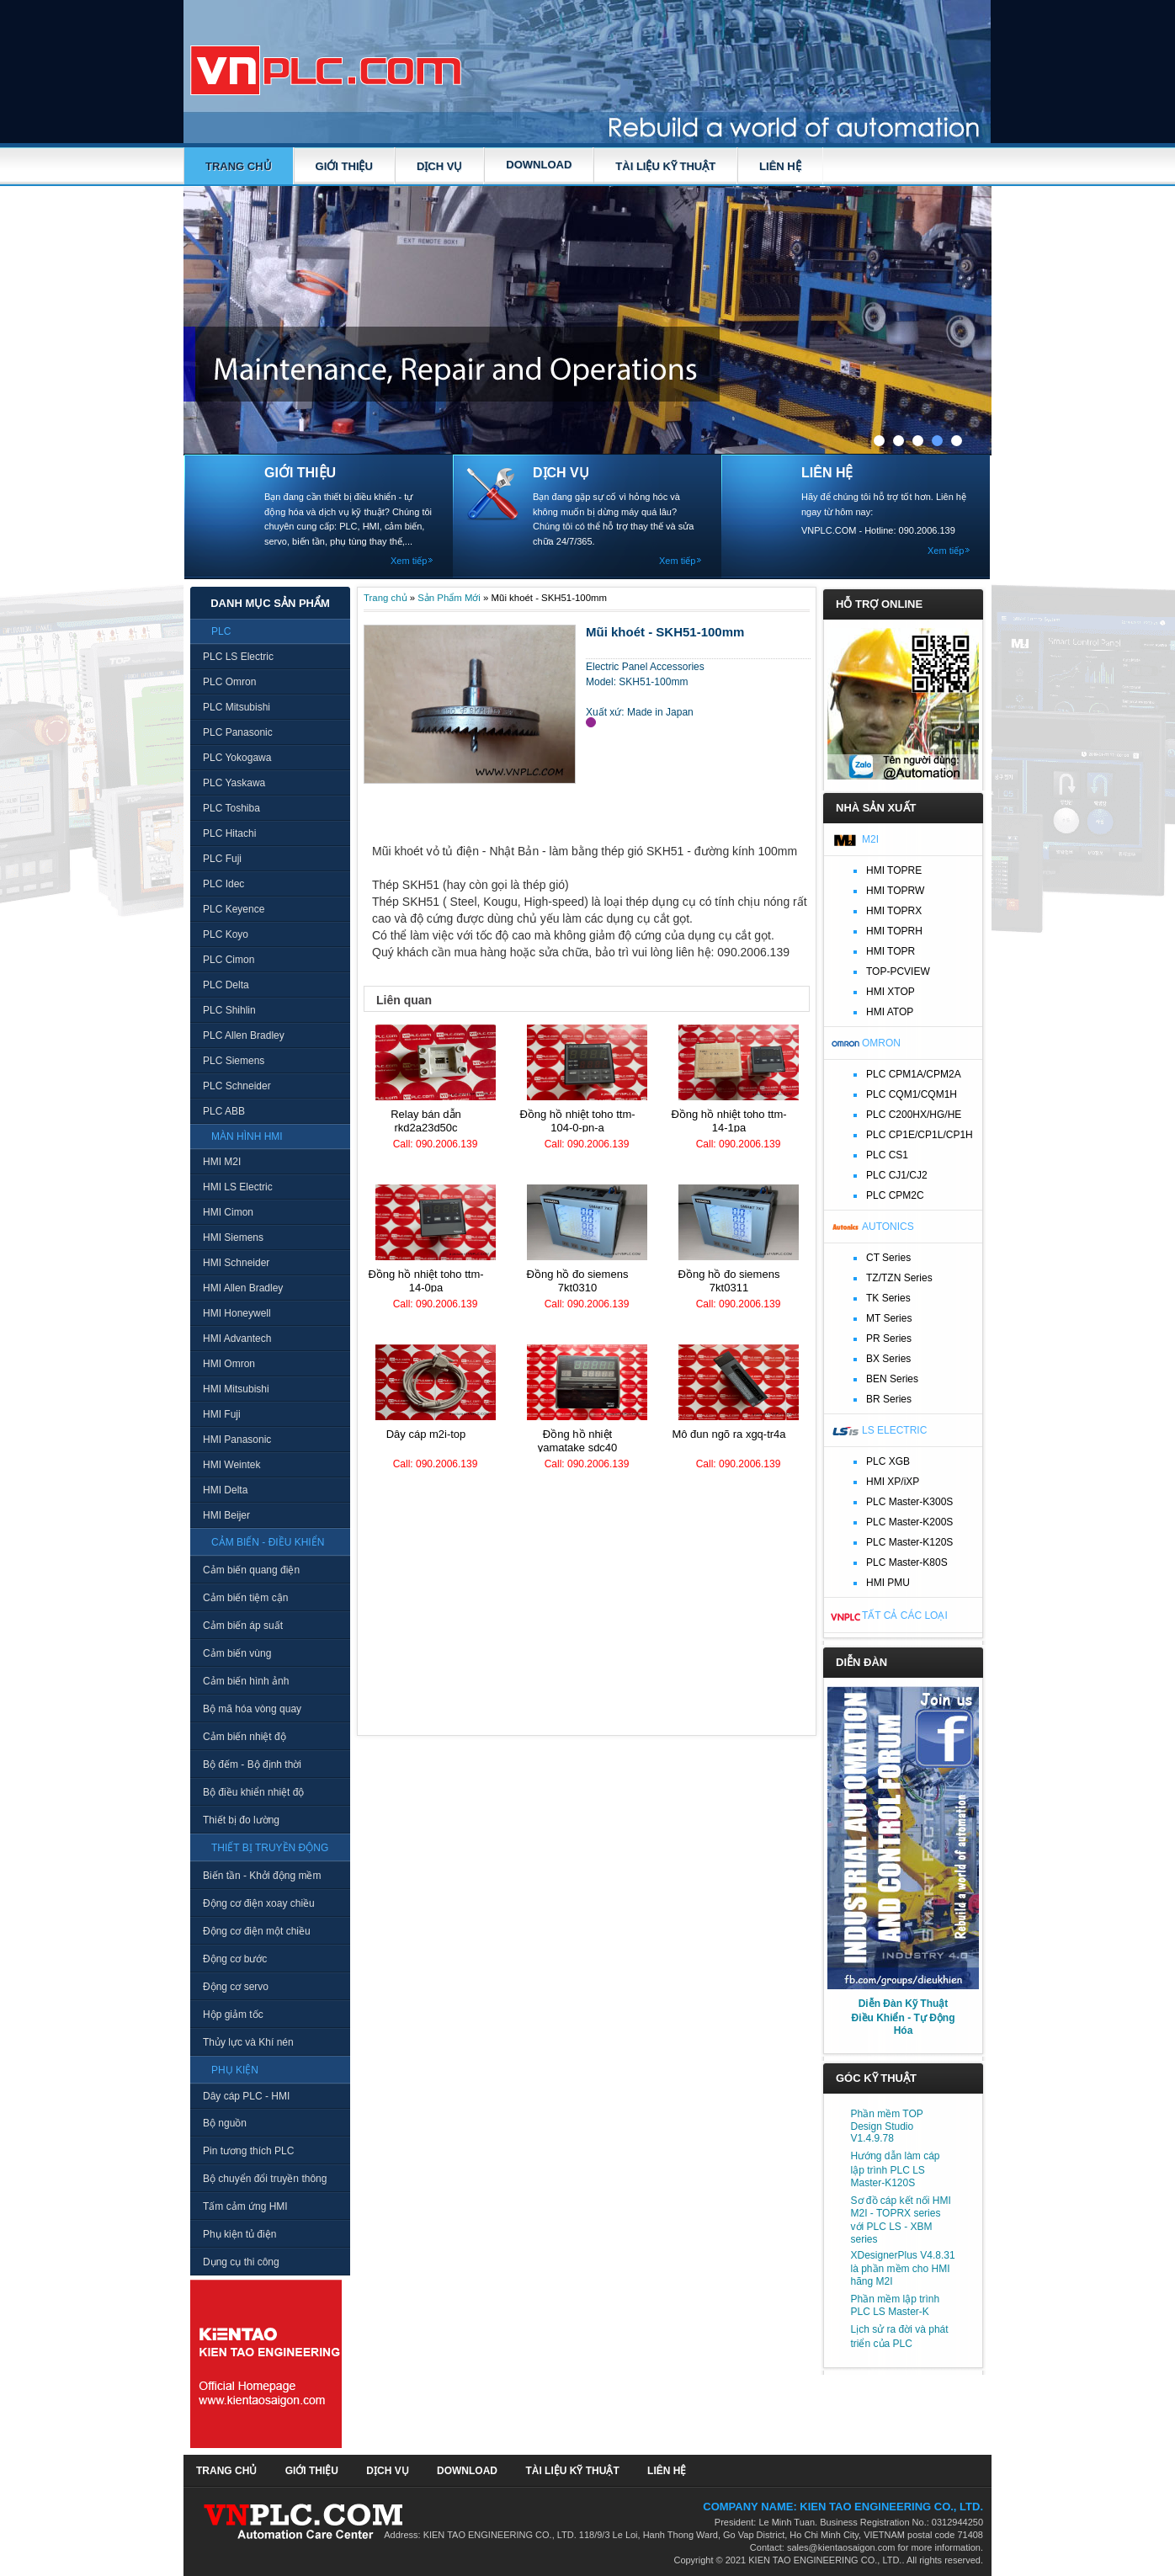  Describe the element at coordinates (728, 1121) in the screenshot. I see `Đồng hồ nhiệt TOHO TTM-14-1PA` at that location.